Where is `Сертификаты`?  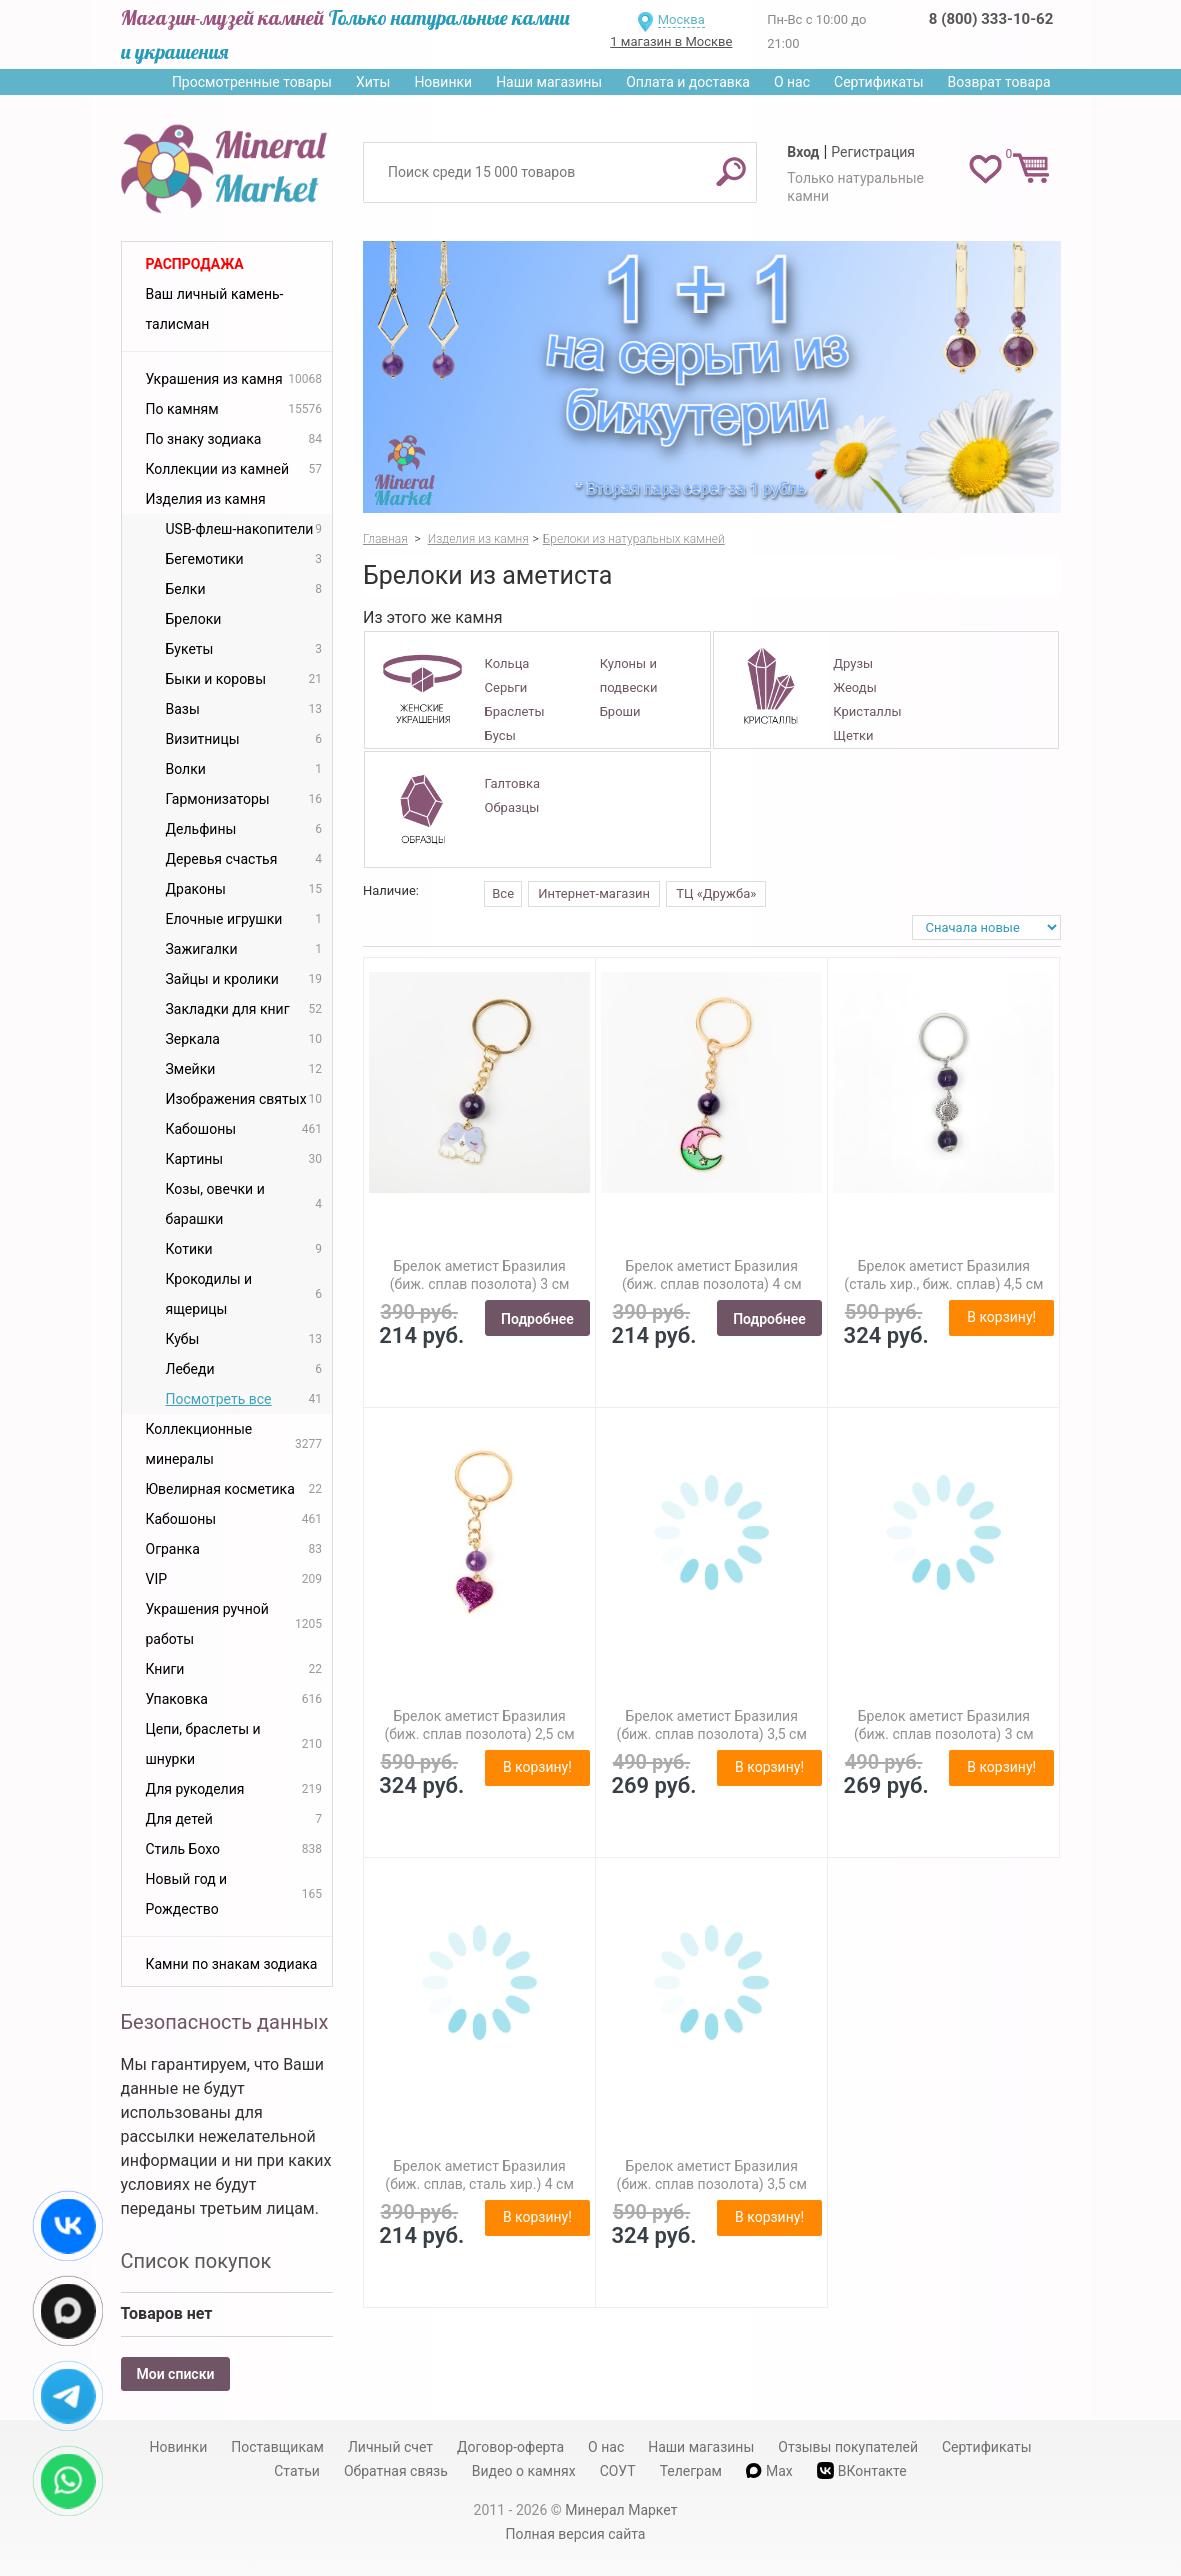 Сертификаты is located at coordinates (879, 82).